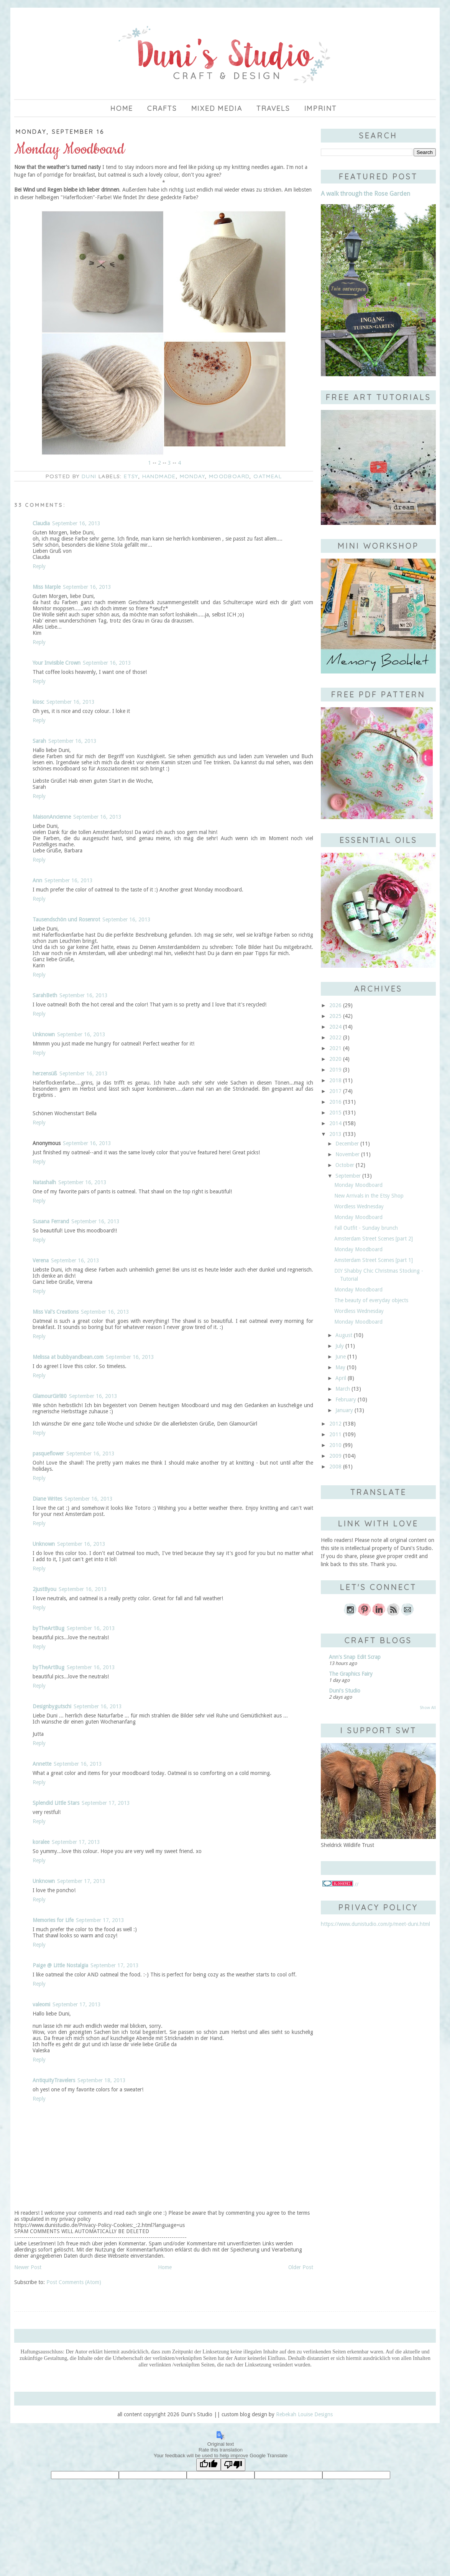 This screenshot has width=450, height=2576. Describe the element at coordinates (428, 1707) in the screenshot. I see `Show All` at that location.